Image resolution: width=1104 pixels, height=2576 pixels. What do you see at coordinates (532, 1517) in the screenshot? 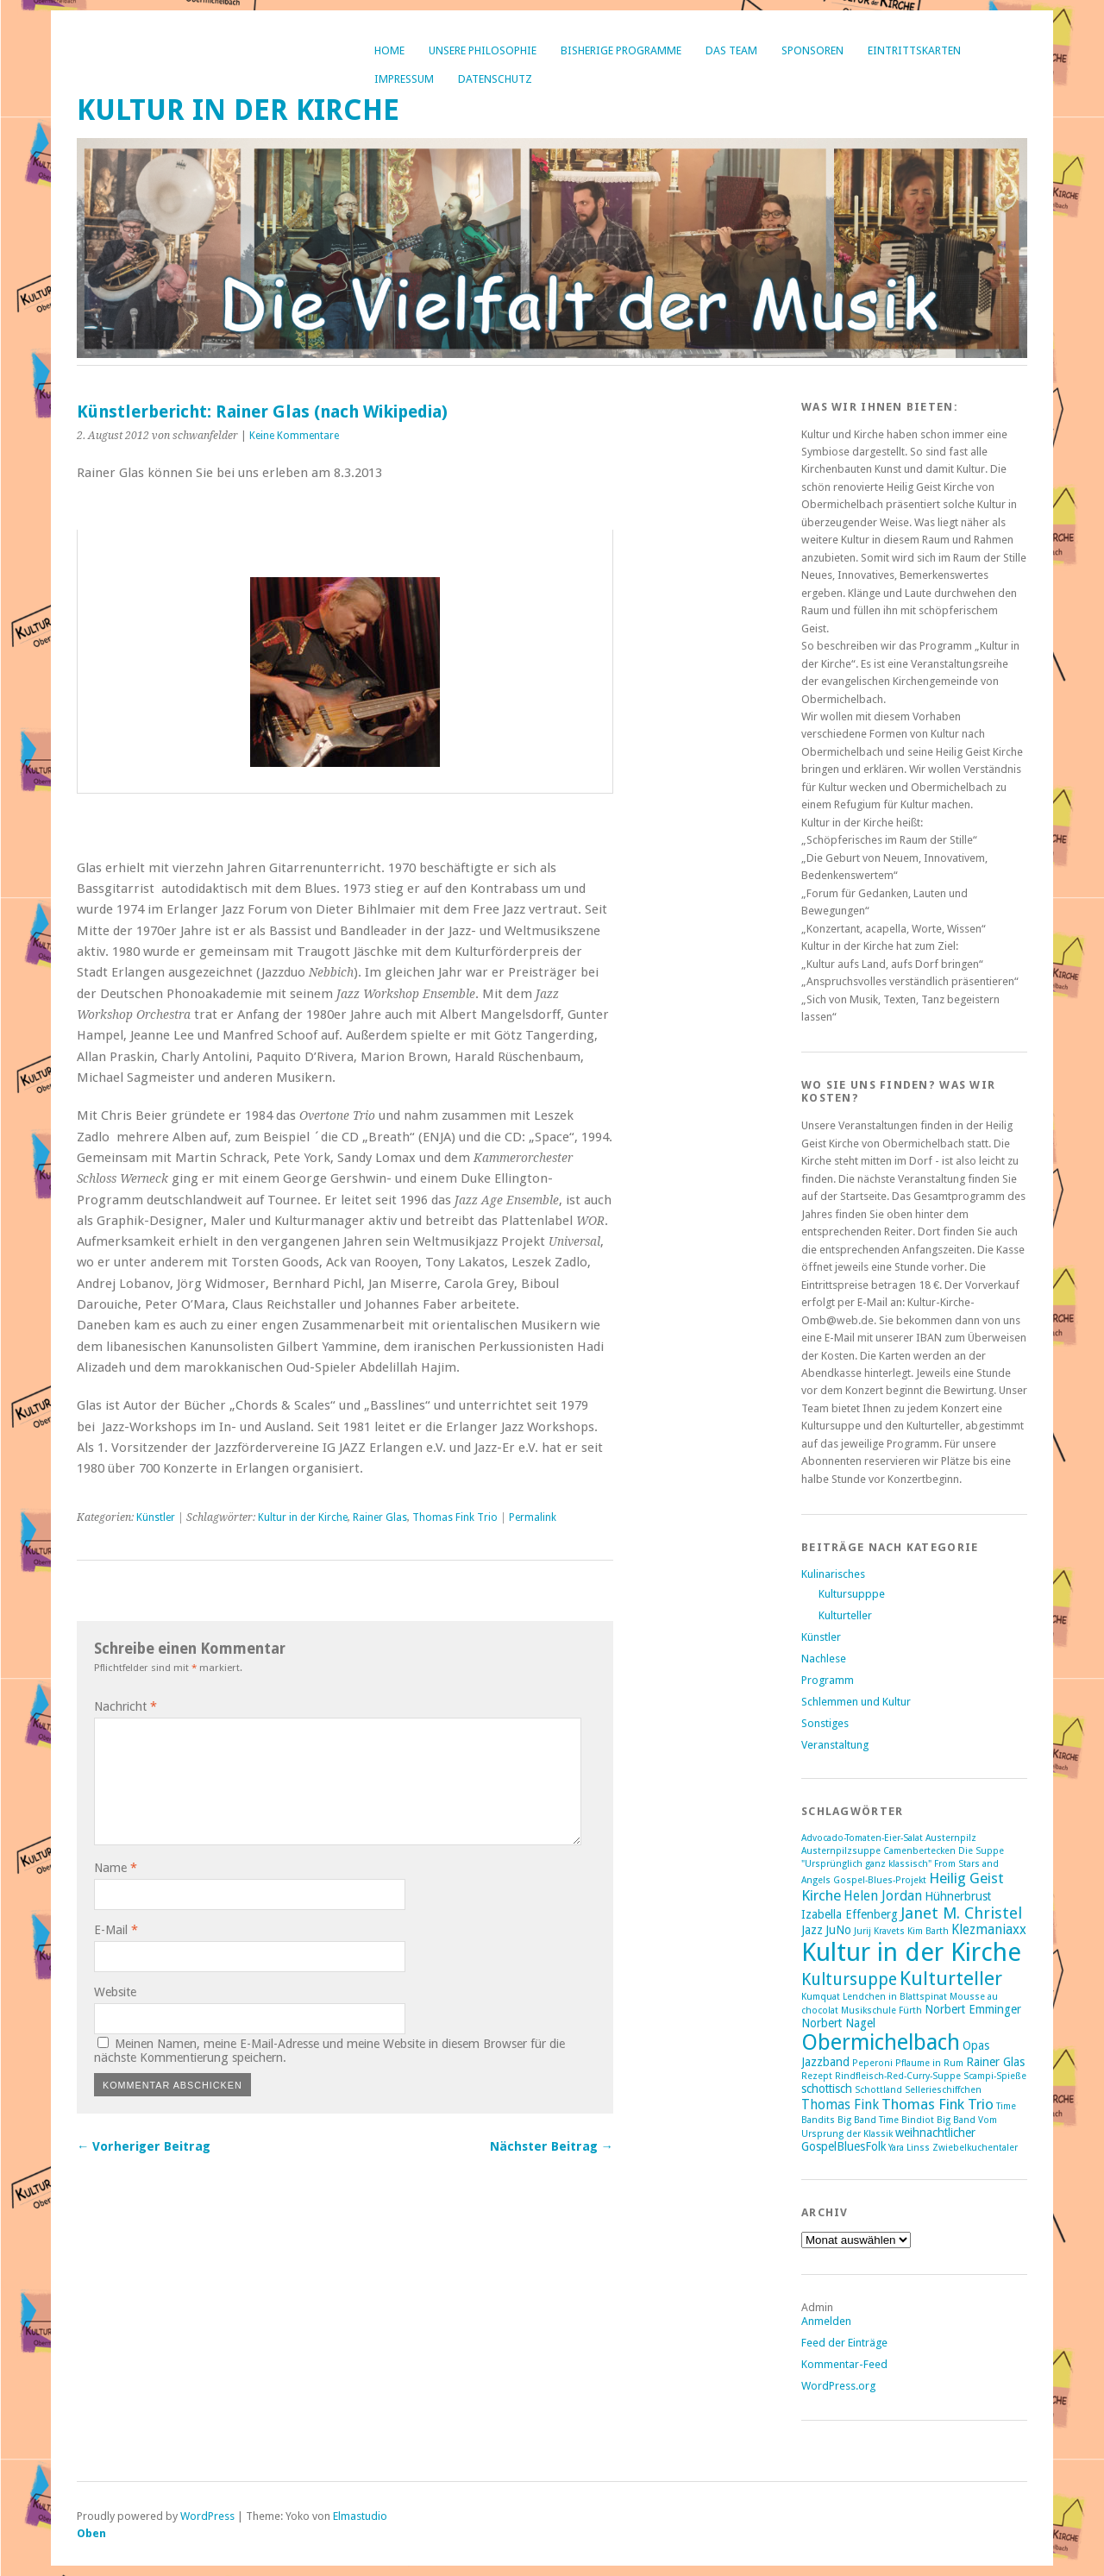
I see `Permalink` at bounding box center [532, 1517].